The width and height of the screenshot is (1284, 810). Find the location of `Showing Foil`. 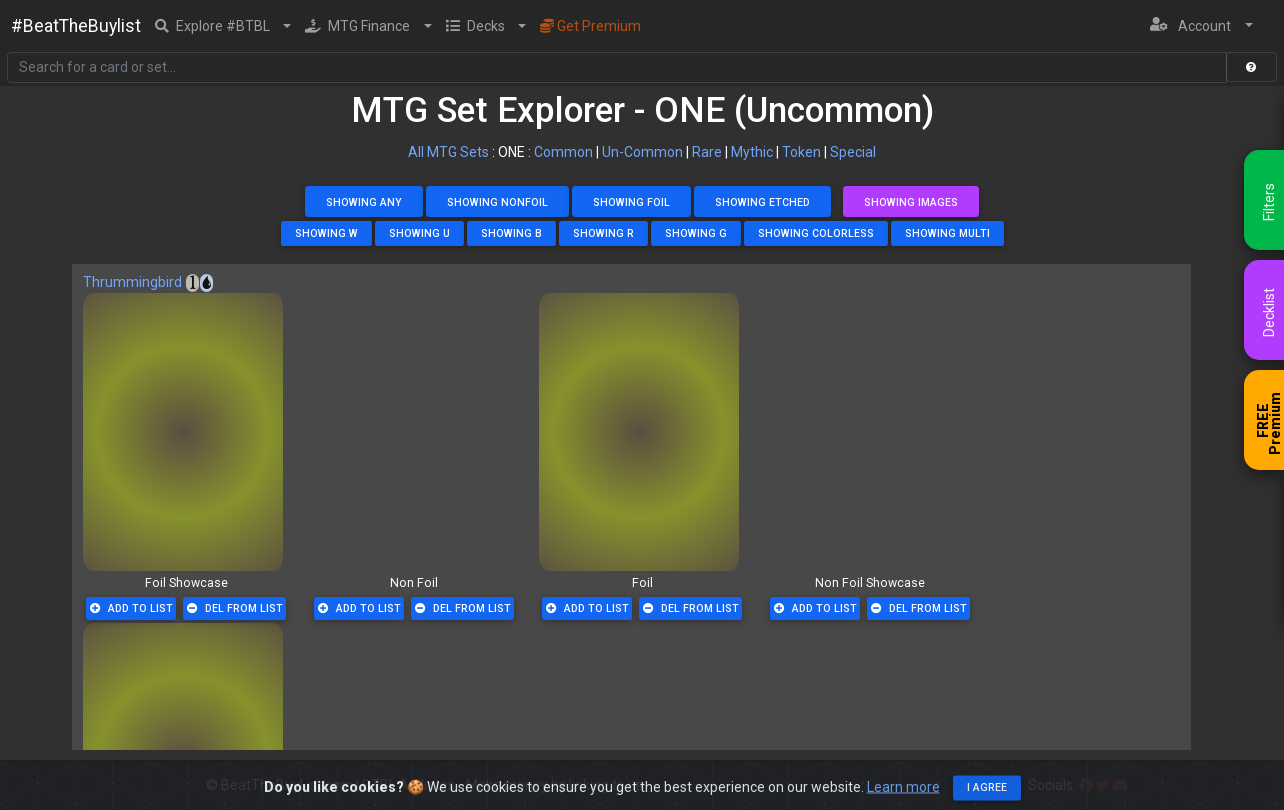

Showing Foil is located at coordinates (631, 202).